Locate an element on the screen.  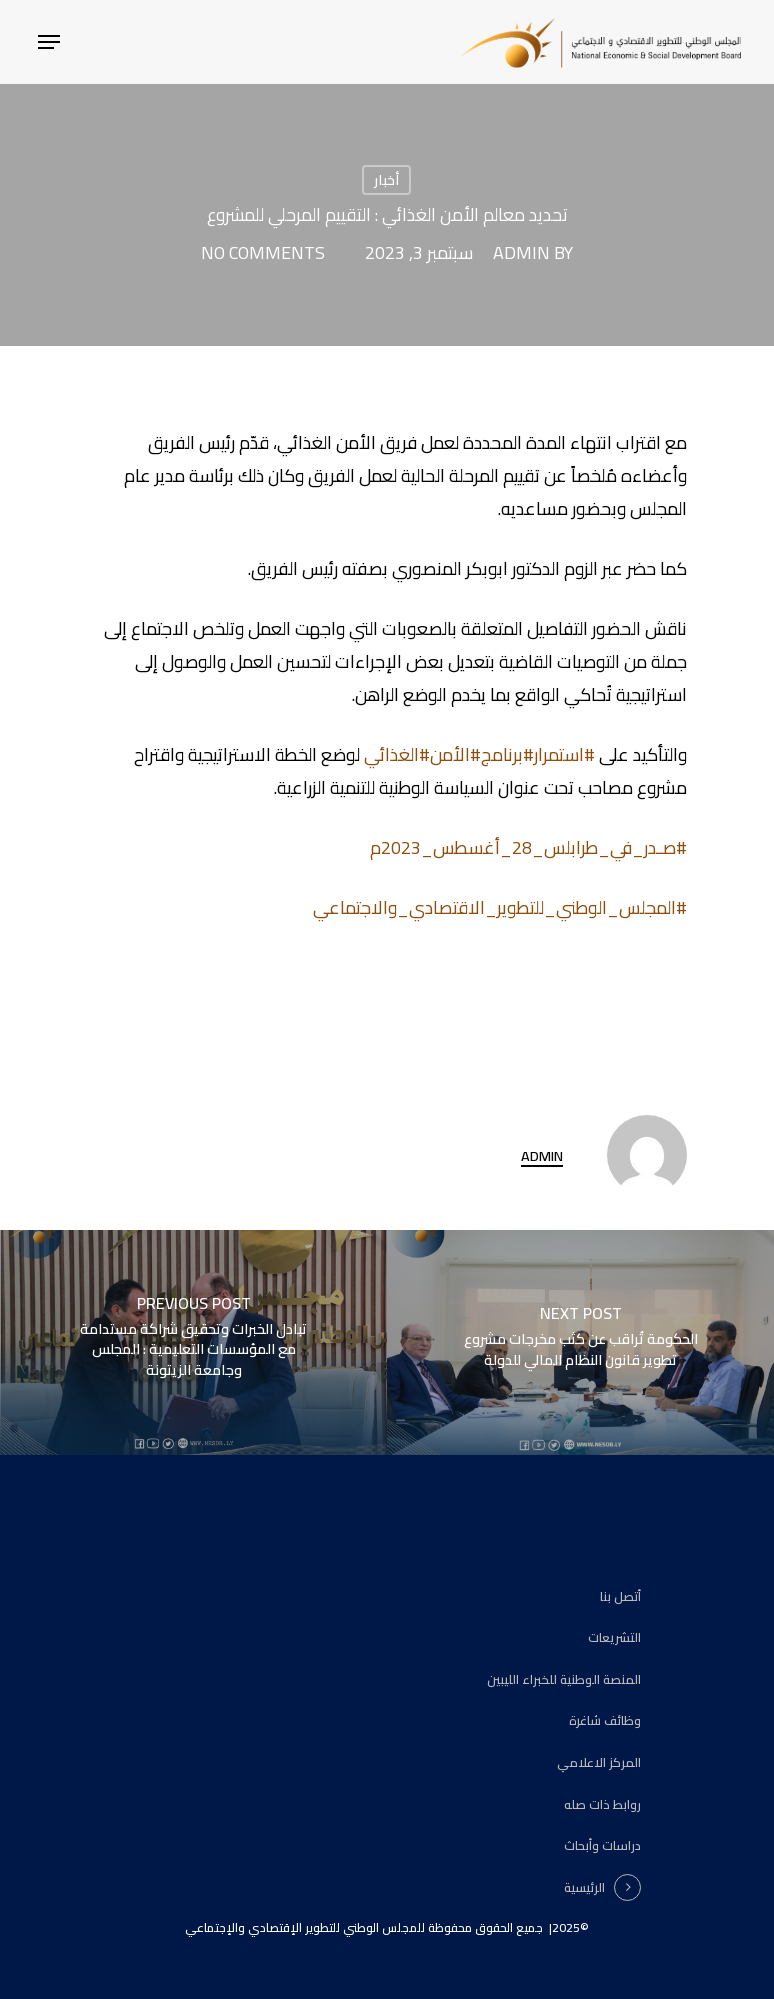
[الحكومة تُراقب عن كثب مخرجات مشروع تطوير قانون النظام المالي للدولة] is located at coordinates (580, 1342).